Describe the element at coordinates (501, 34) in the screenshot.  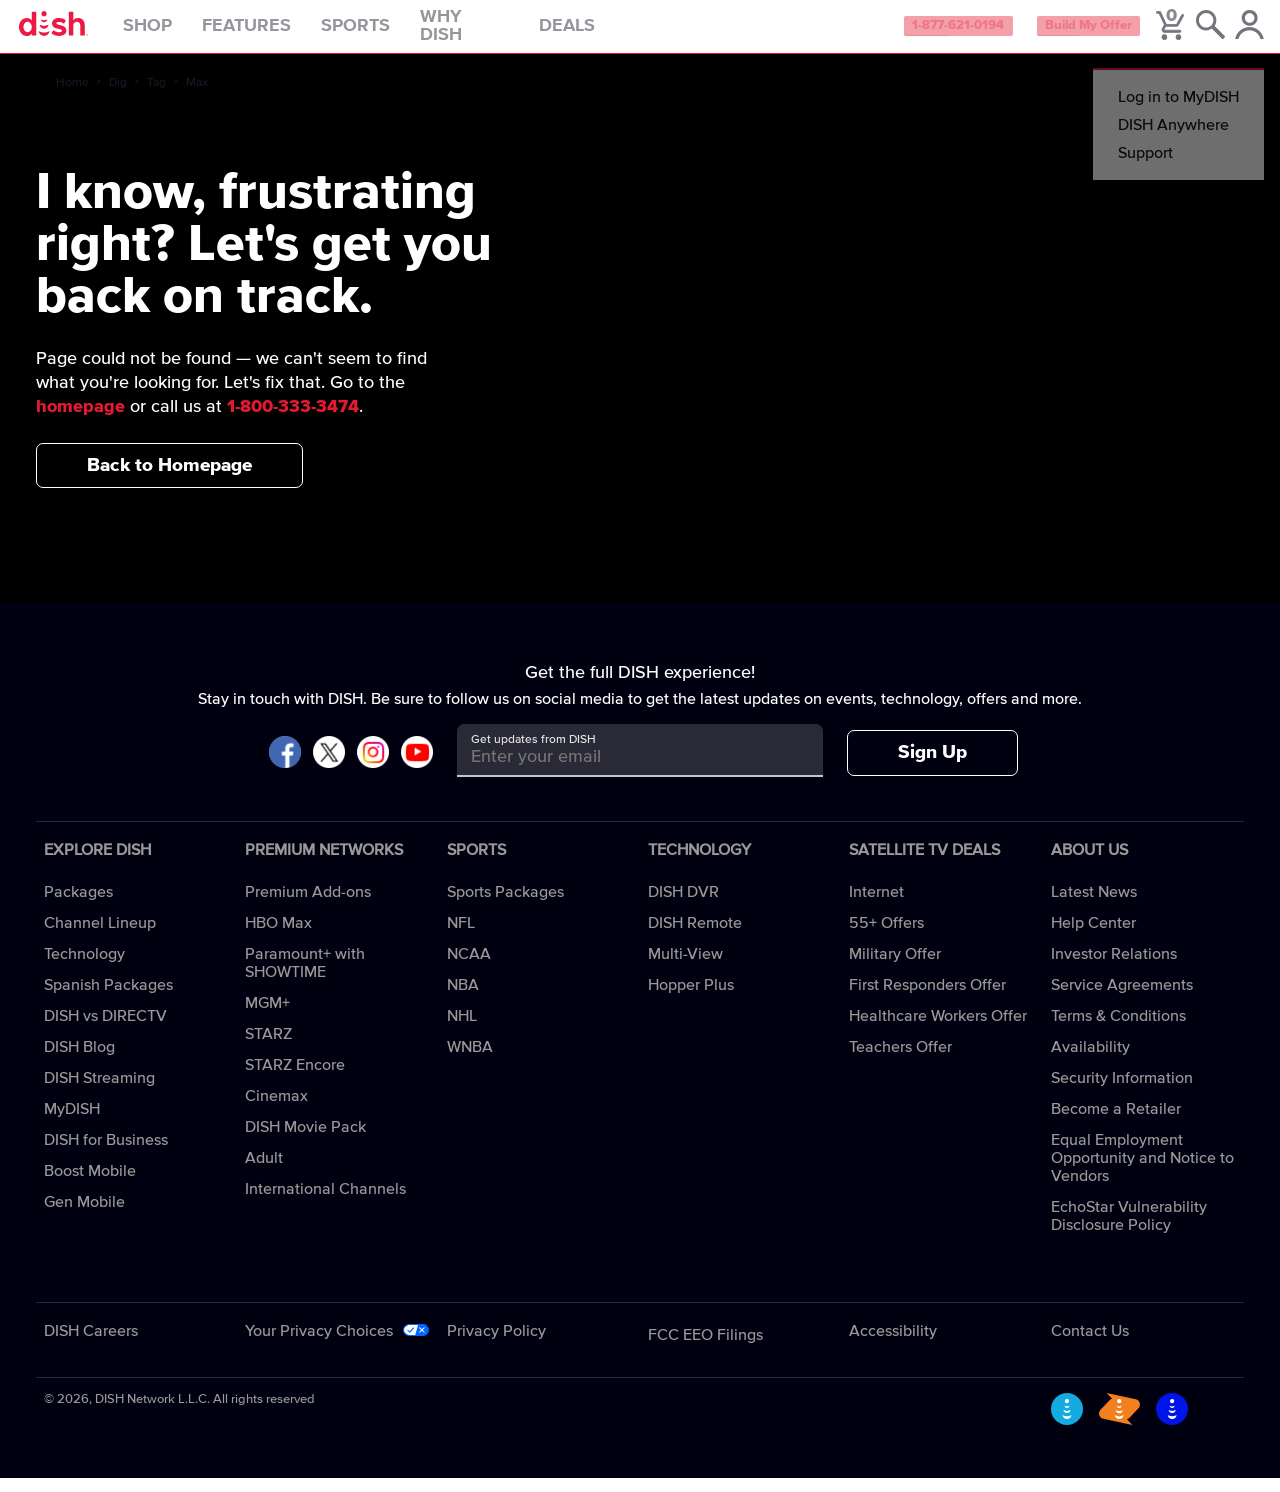
I see `Why DISH` at that location.